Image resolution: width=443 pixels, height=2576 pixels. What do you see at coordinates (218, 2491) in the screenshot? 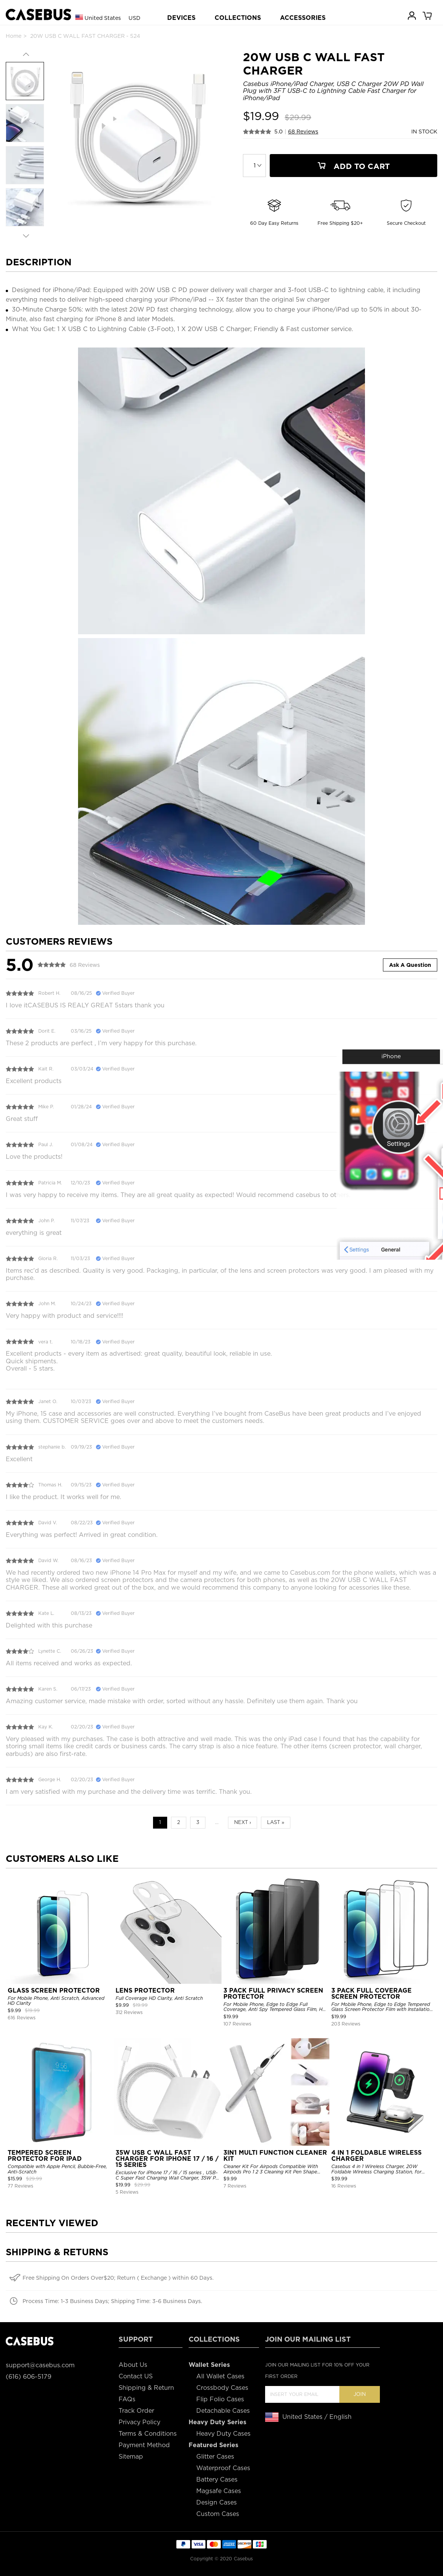
I see `Magsafe Cases` at bounding box center [218, 2491].